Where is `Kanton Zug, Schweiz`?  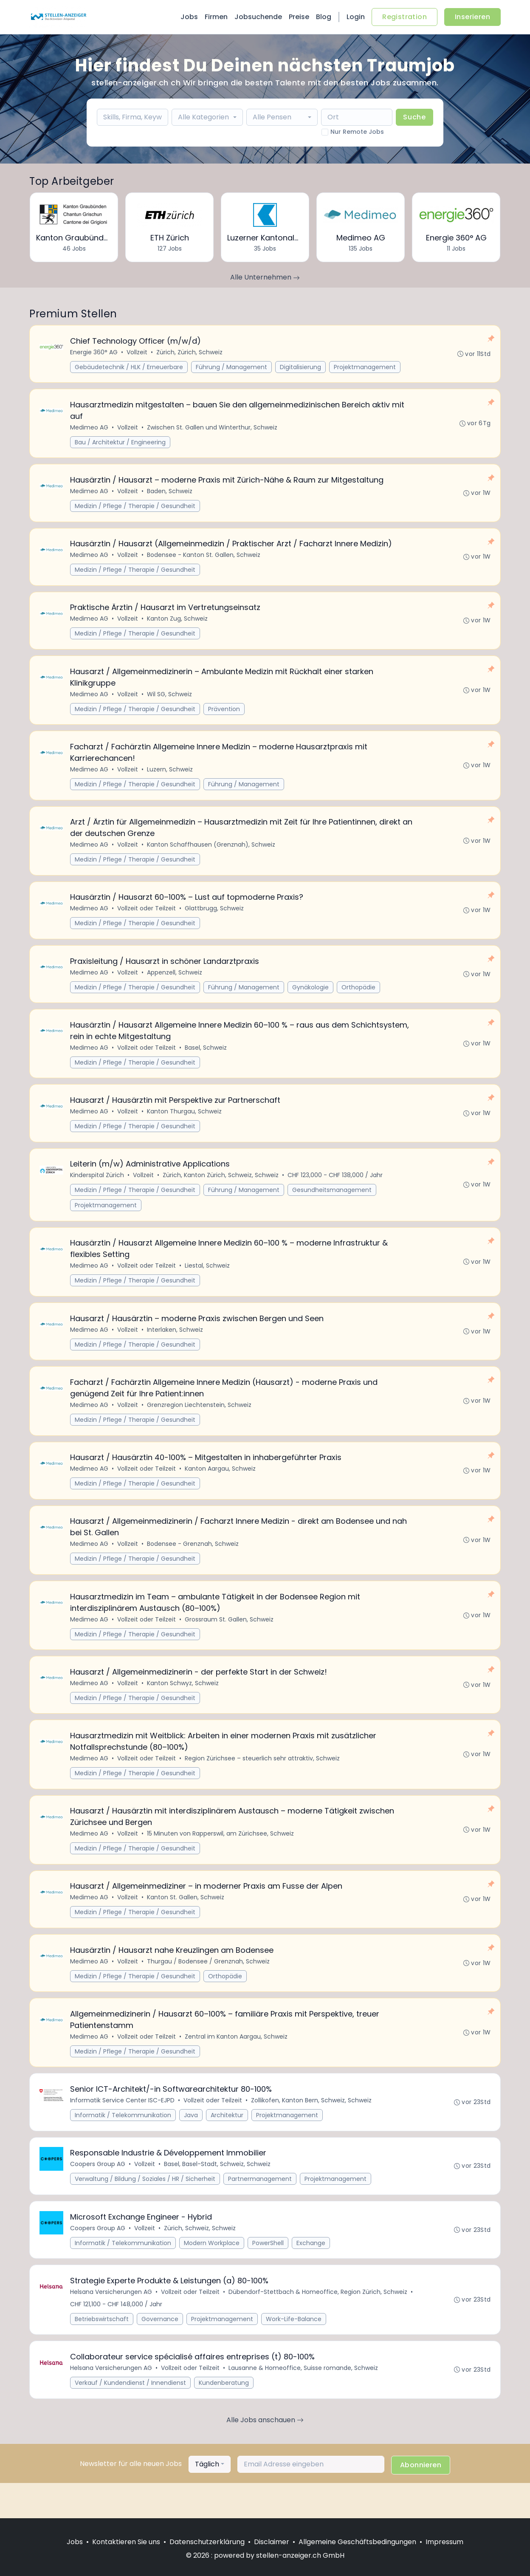 Kanton Zug, Schweiz is located at coordinates (177, 624).